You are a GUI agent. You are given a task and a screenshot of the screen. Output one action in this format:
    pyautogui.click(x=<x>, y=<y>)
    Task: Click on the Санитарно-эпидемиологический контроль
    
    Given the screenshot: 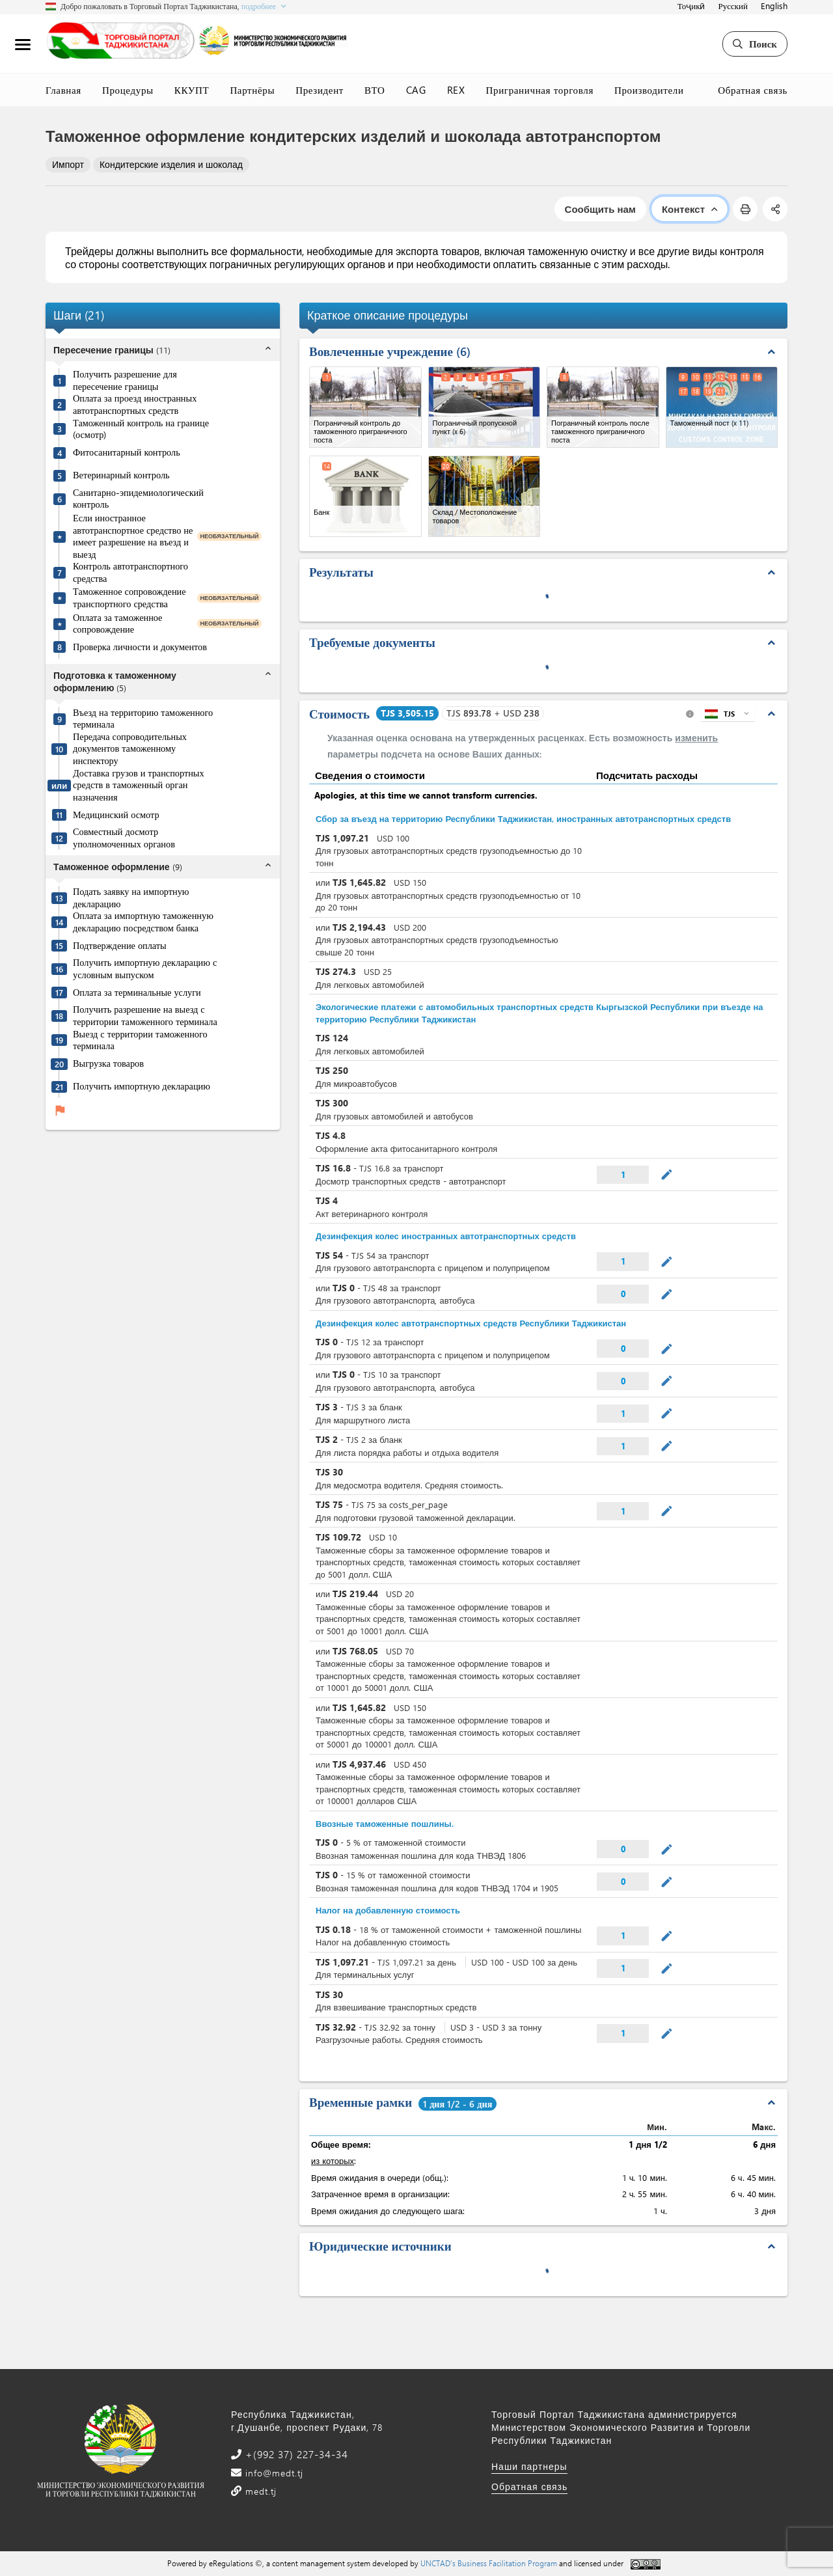 What is the action you would take?
    pyautogui.click(x=138, y=499)
    